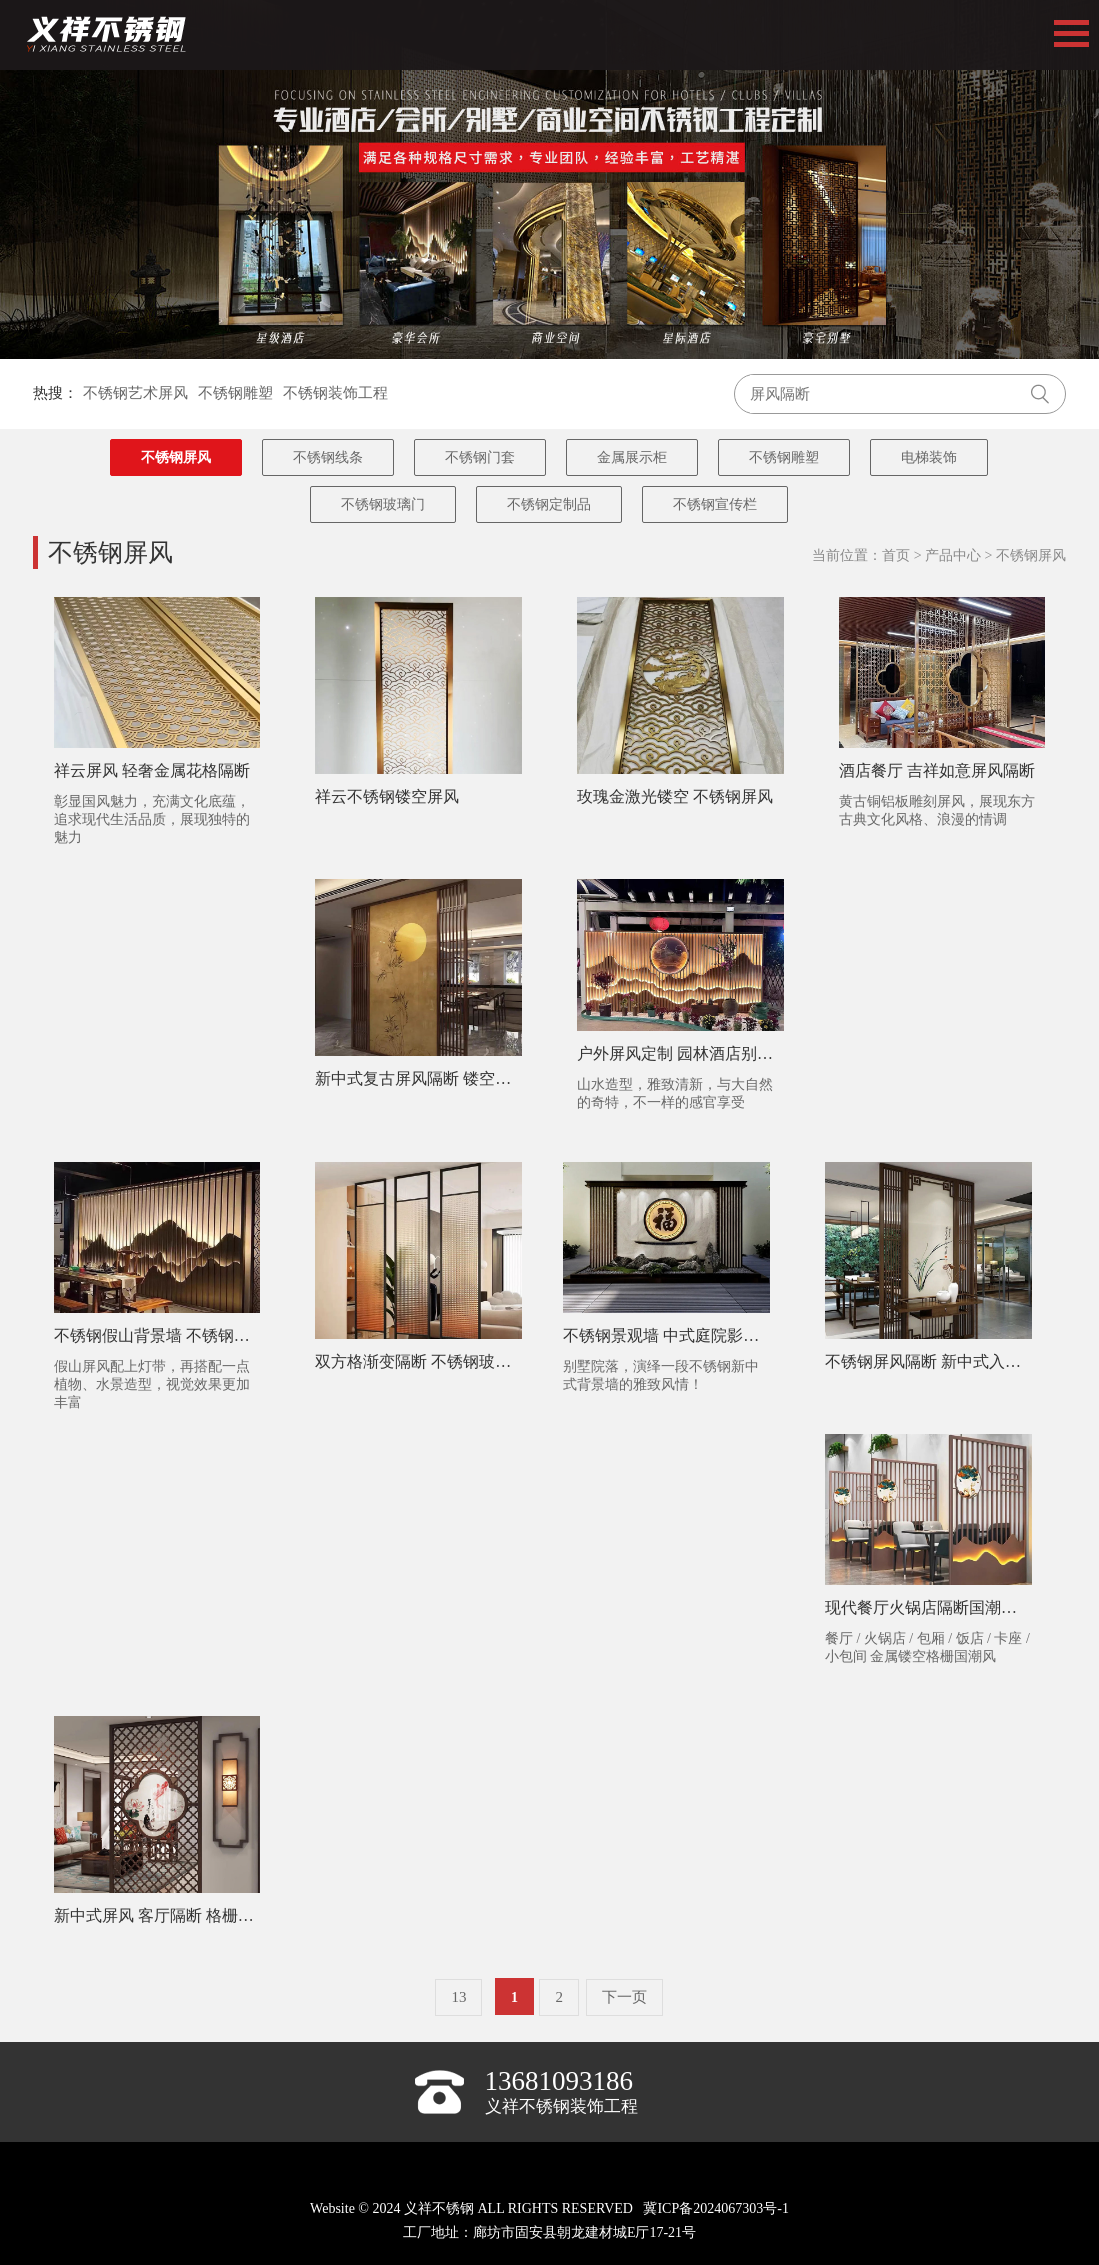 This screenshot has height=2265, width=1099. What do you see at coordinates (480, 457) in the screenshot?
I see `不锈钢门套` at bounding box center [480, 457].